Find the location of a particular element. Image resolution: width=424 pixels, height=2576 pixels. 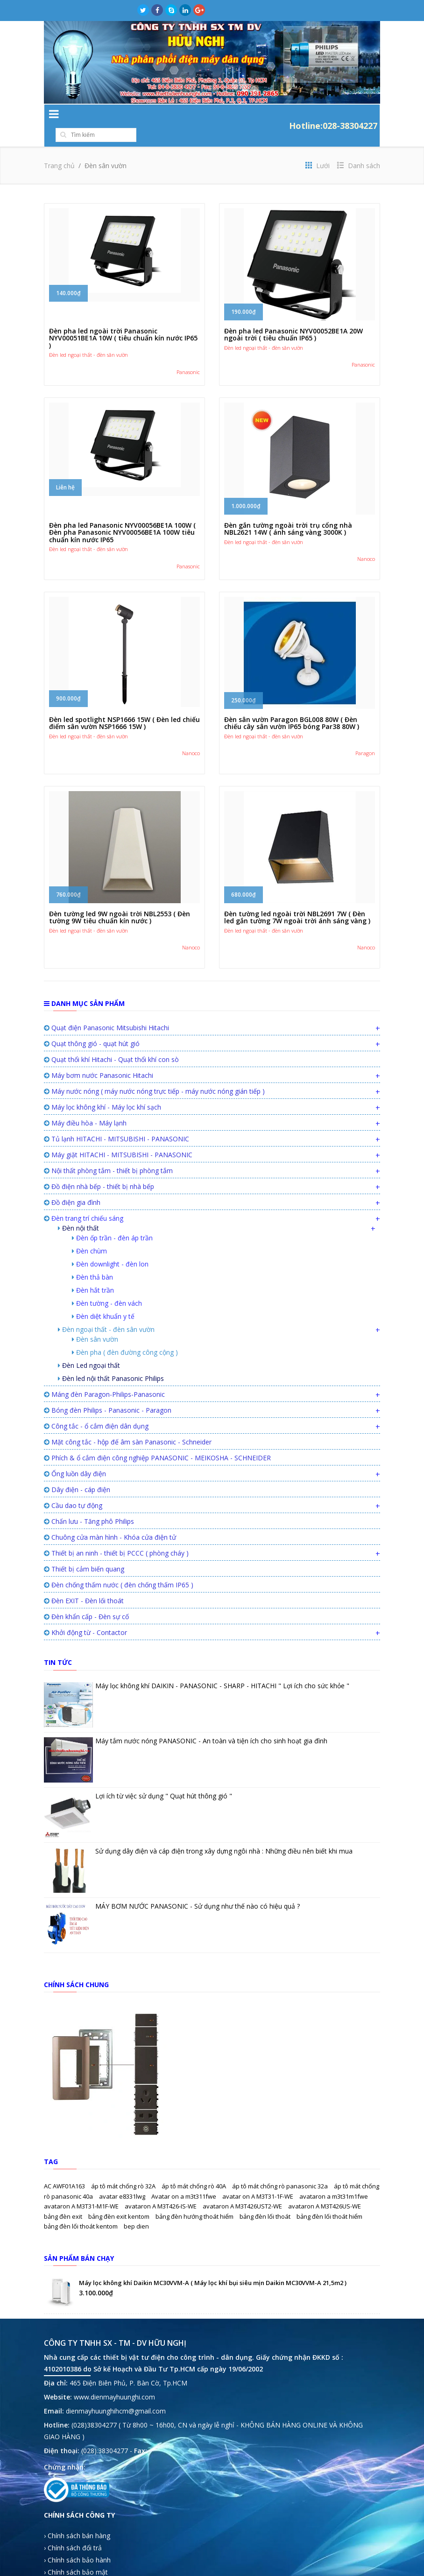

Lưới is located at coordinates (317, 146).